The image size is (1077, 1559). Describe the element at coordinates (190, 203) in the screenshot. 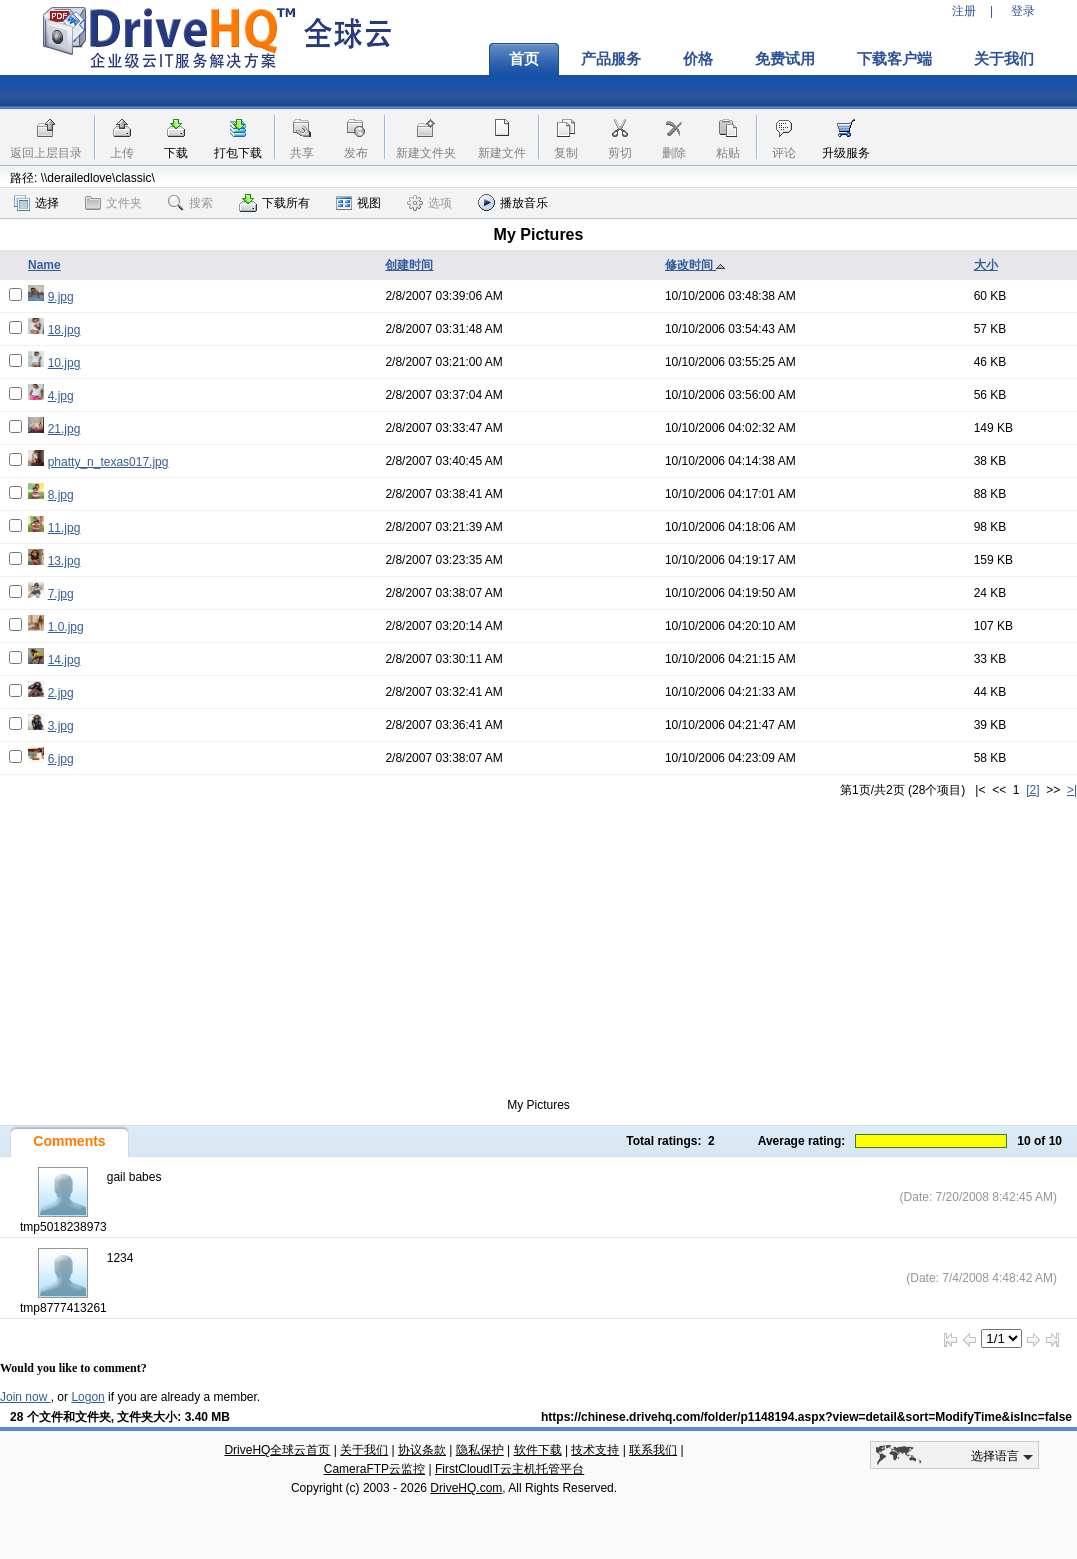

I see `搜索` at that location.